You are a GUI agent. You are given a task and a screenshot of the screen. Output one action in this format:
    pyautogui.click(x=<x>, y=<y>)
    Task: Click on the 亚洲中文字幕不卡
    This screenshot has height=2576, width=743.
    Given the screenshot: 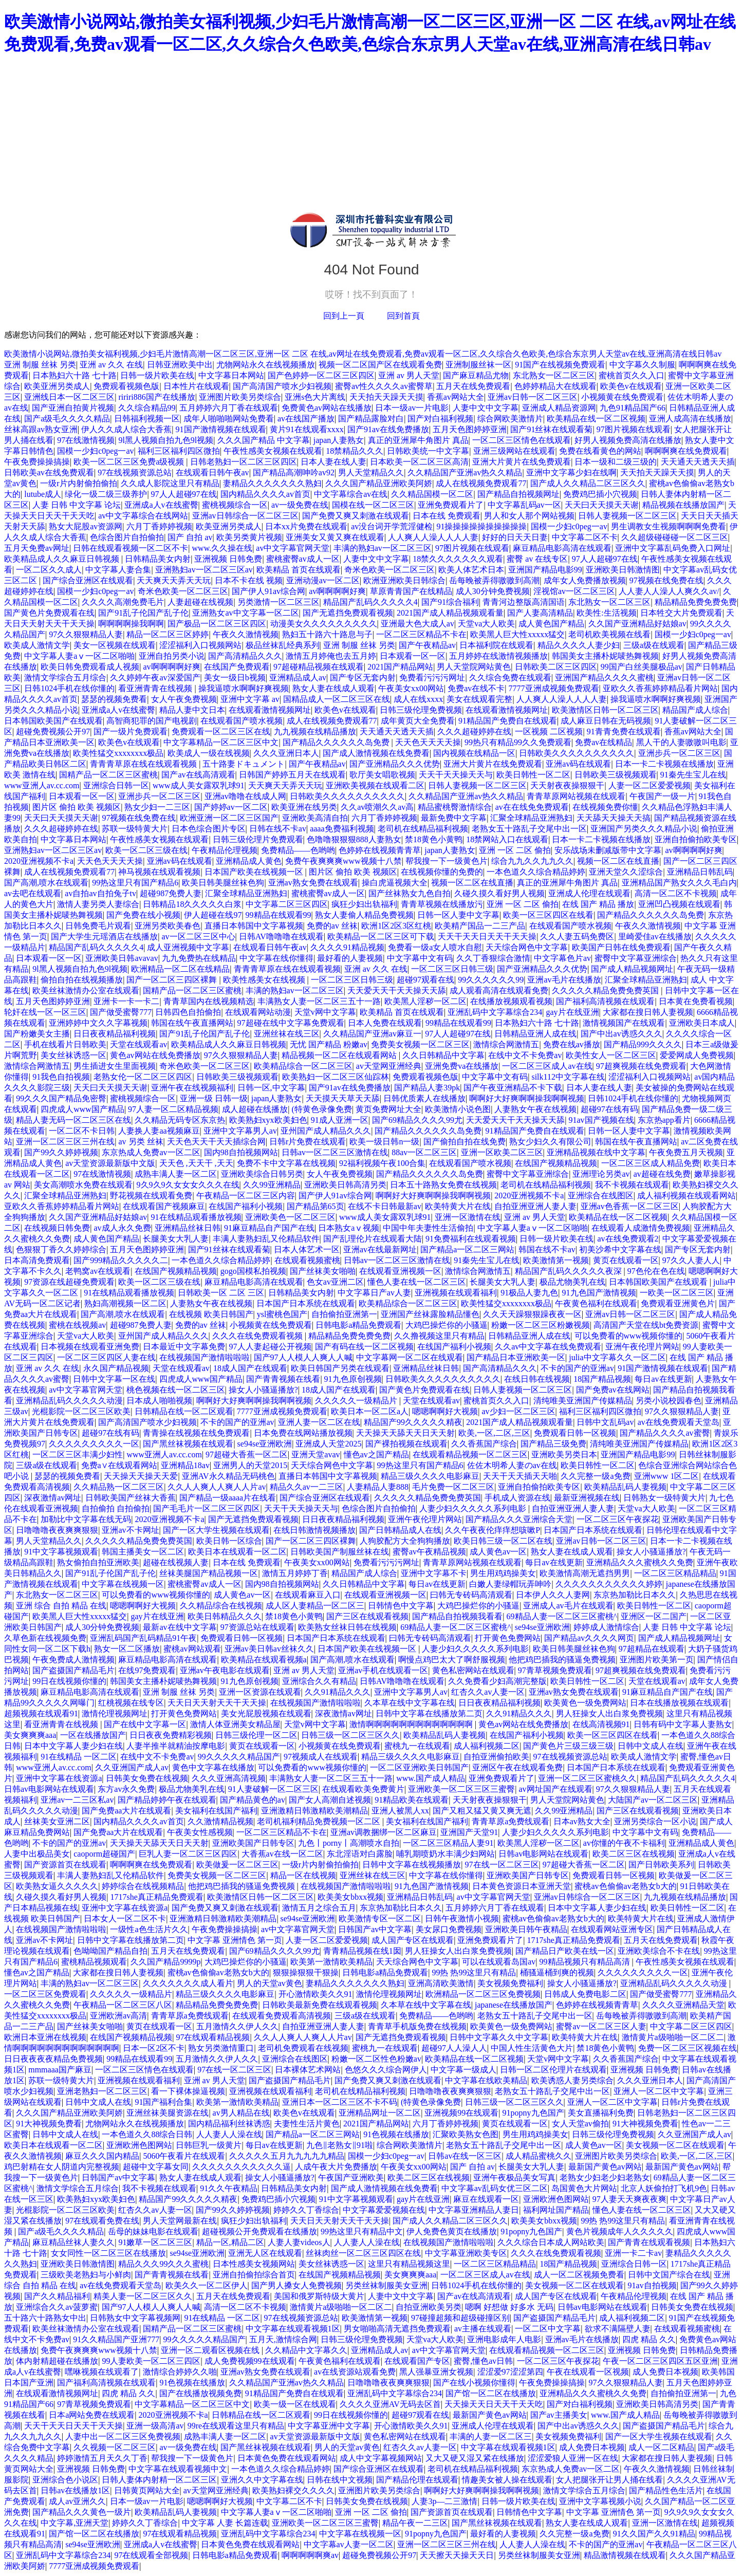 What is the action you would take?
    pyautogui.click(x=434, y=1573)
    